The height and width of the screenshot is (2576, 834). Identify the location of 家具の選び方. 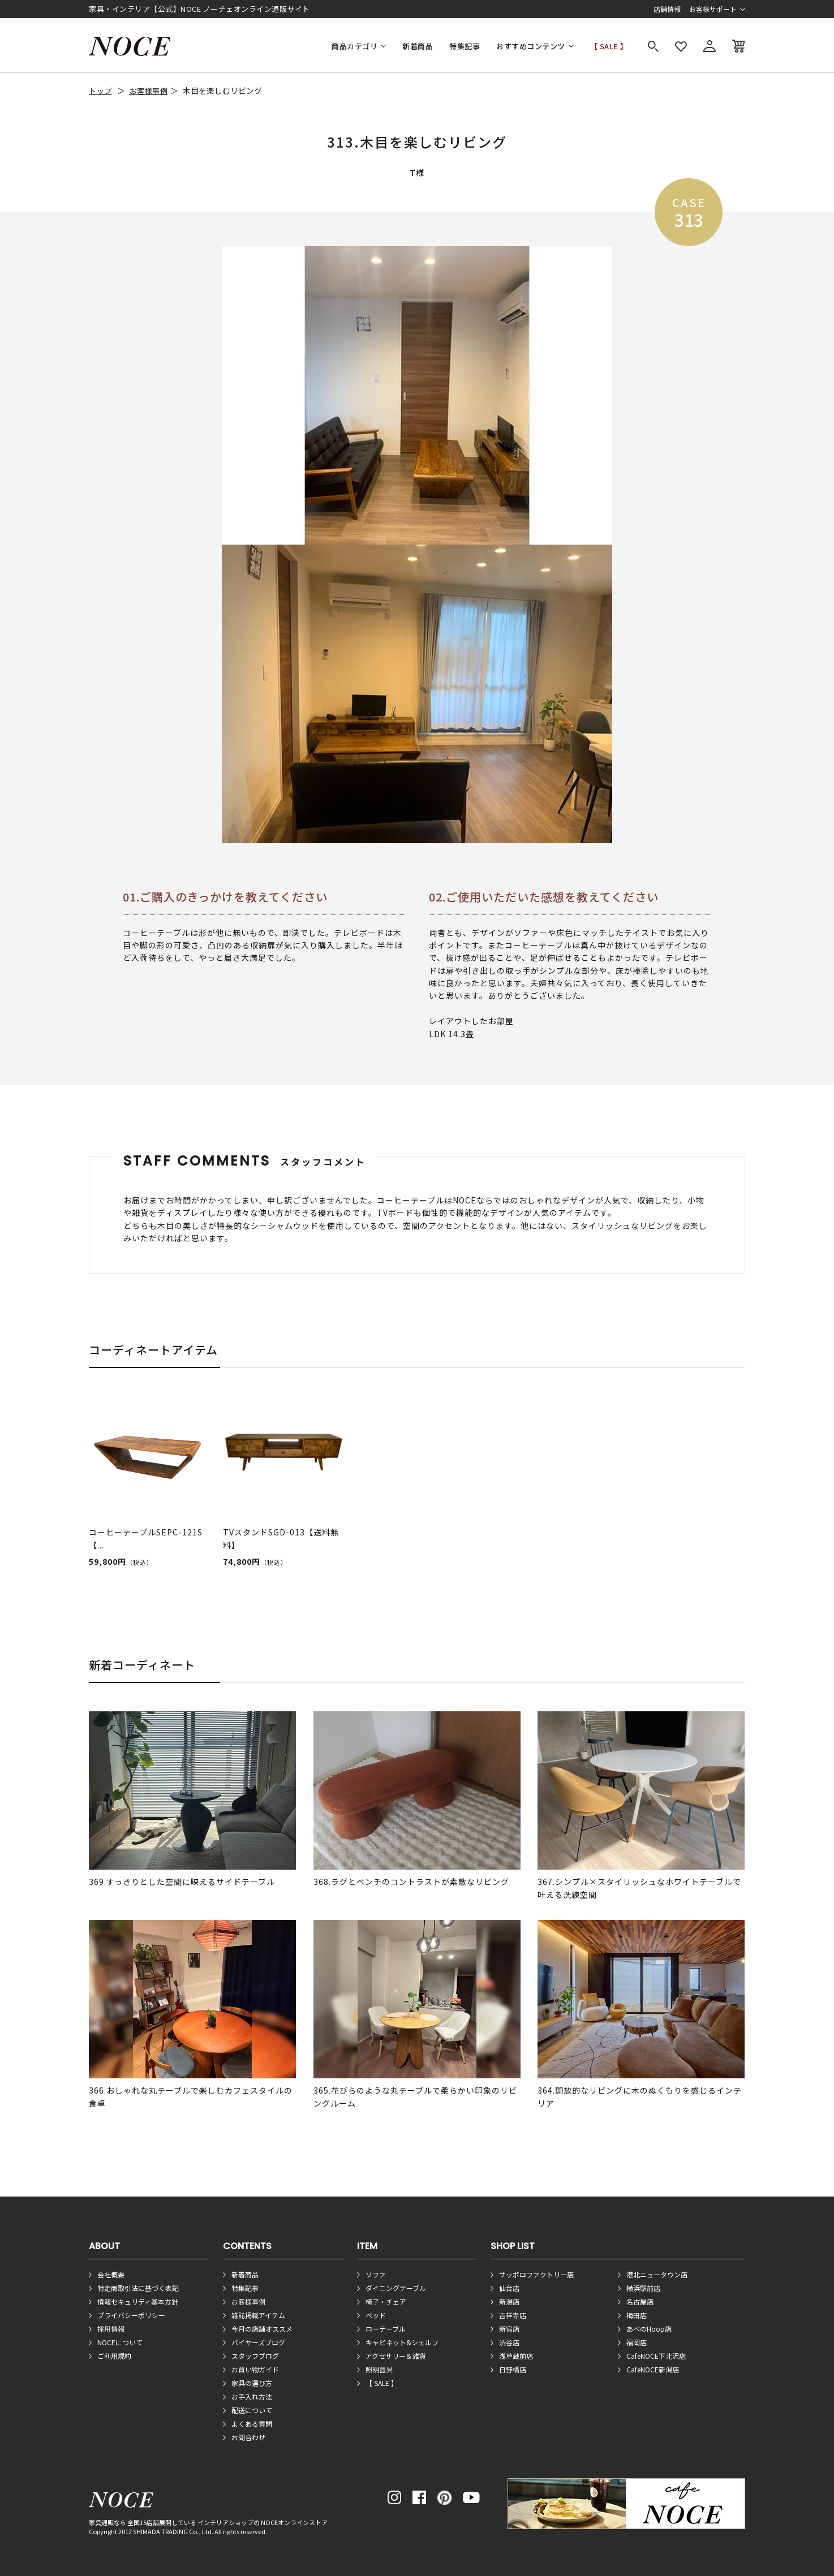
(251, 2383).